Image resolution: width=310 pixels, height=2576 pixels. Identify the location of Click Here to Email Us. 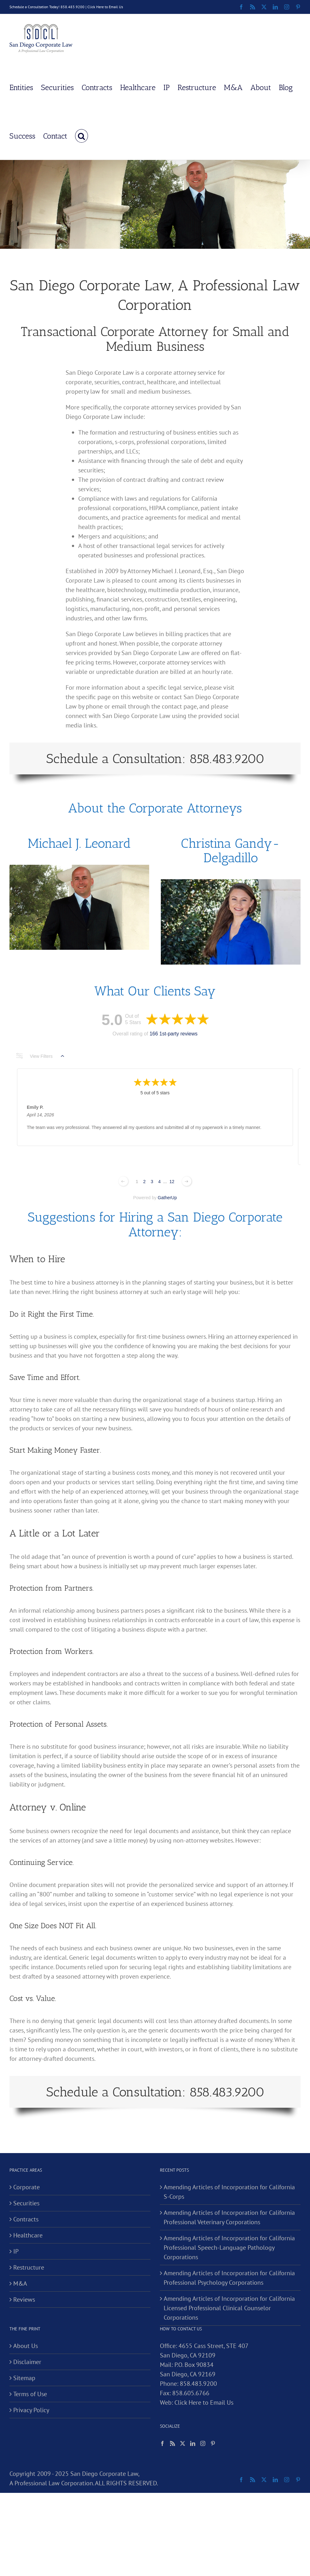
(105, 6).